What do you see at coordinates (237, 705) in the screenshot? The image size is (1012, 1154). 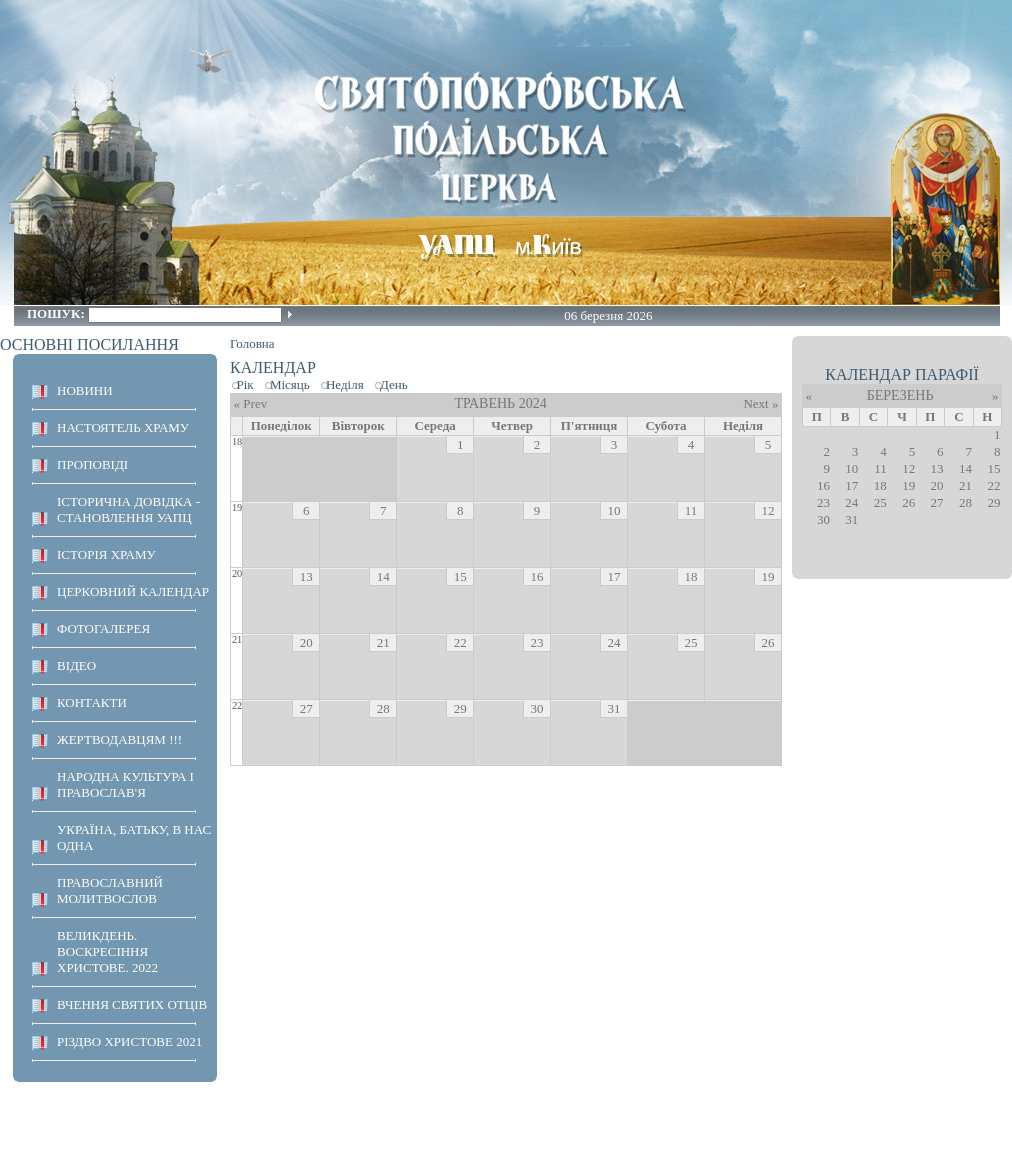 I see `22` at bounding box center [237, 705].